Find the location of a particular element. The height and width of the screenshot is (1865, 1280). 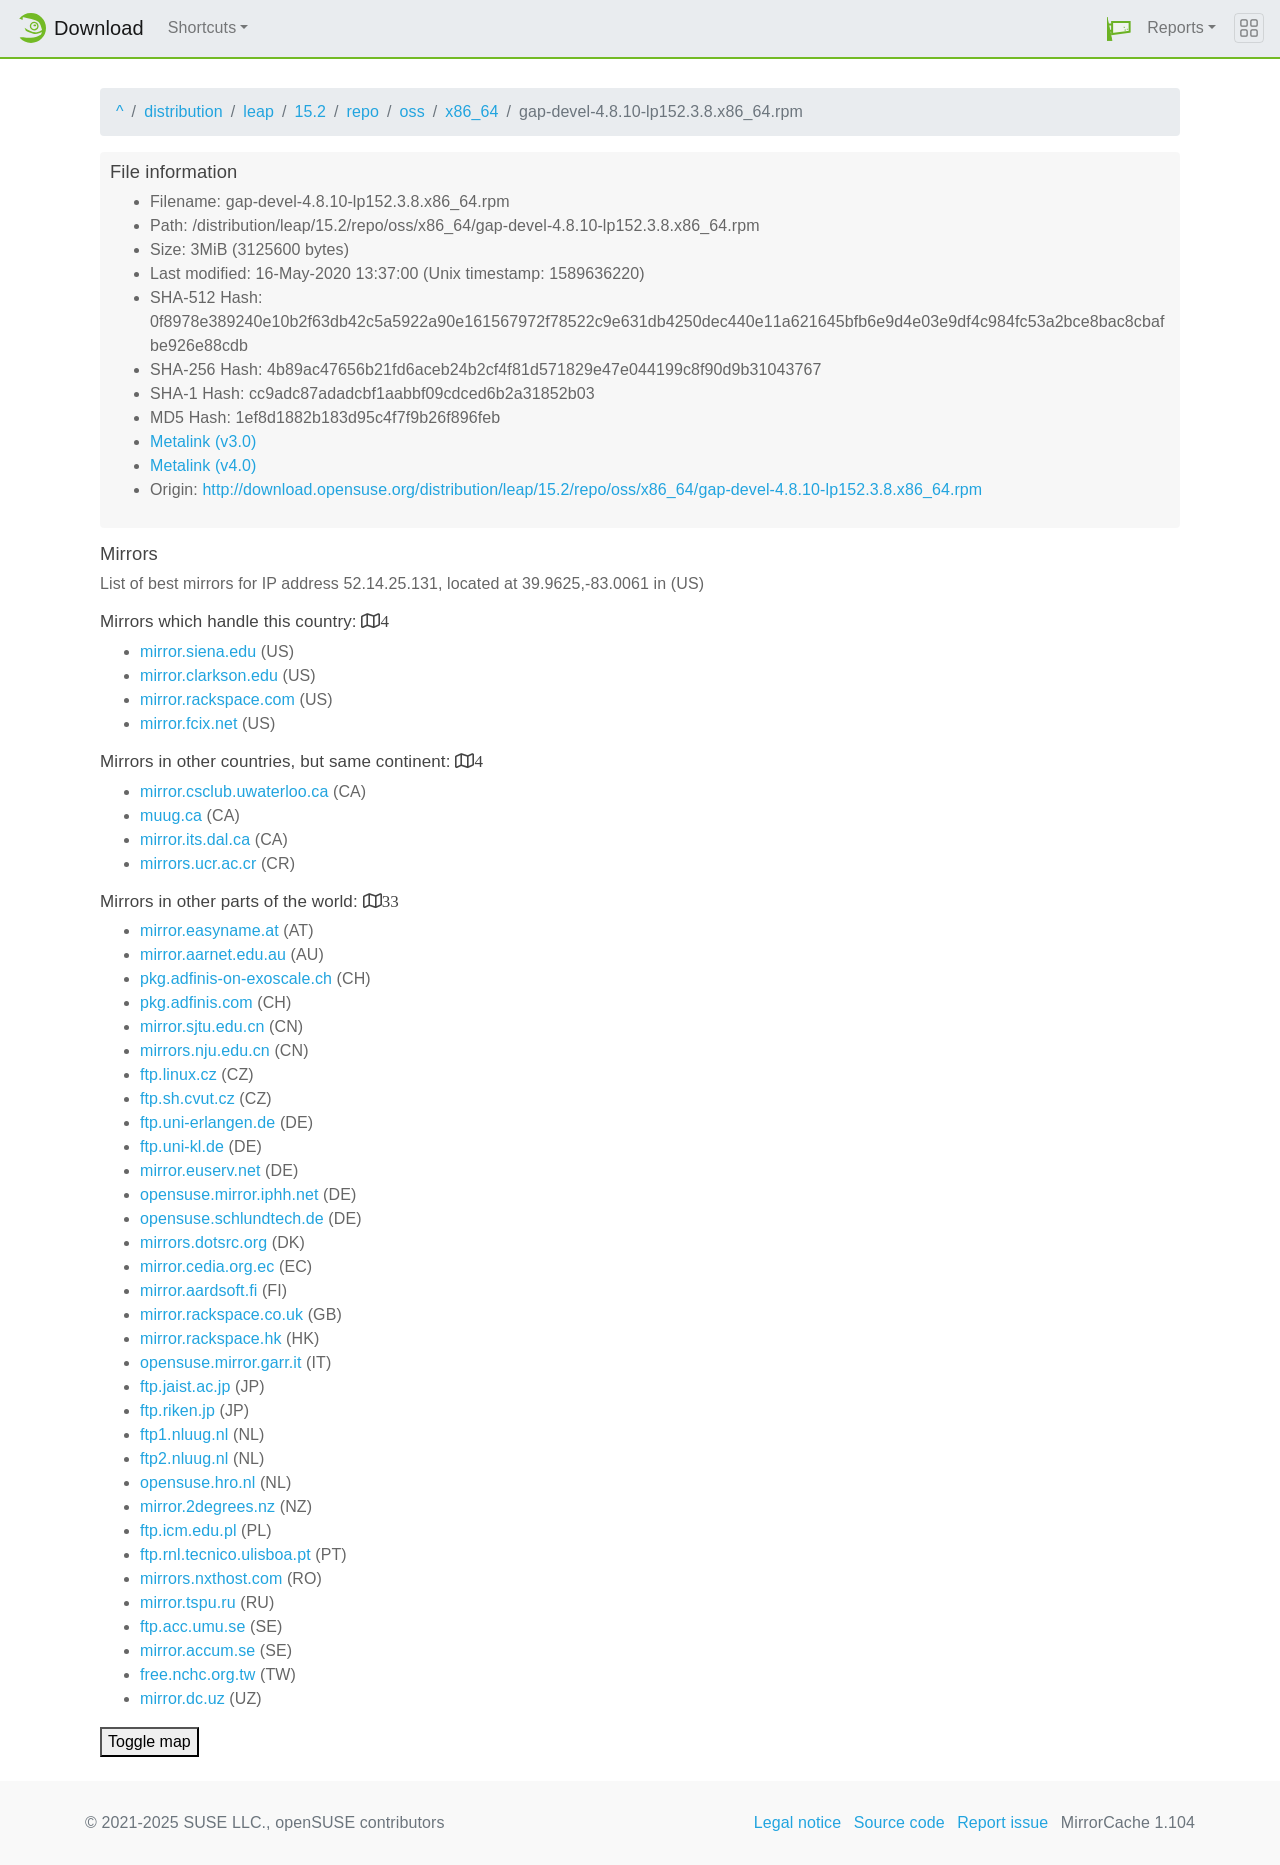

opensuse.hro.nl is located at coordinates (197, 1482).